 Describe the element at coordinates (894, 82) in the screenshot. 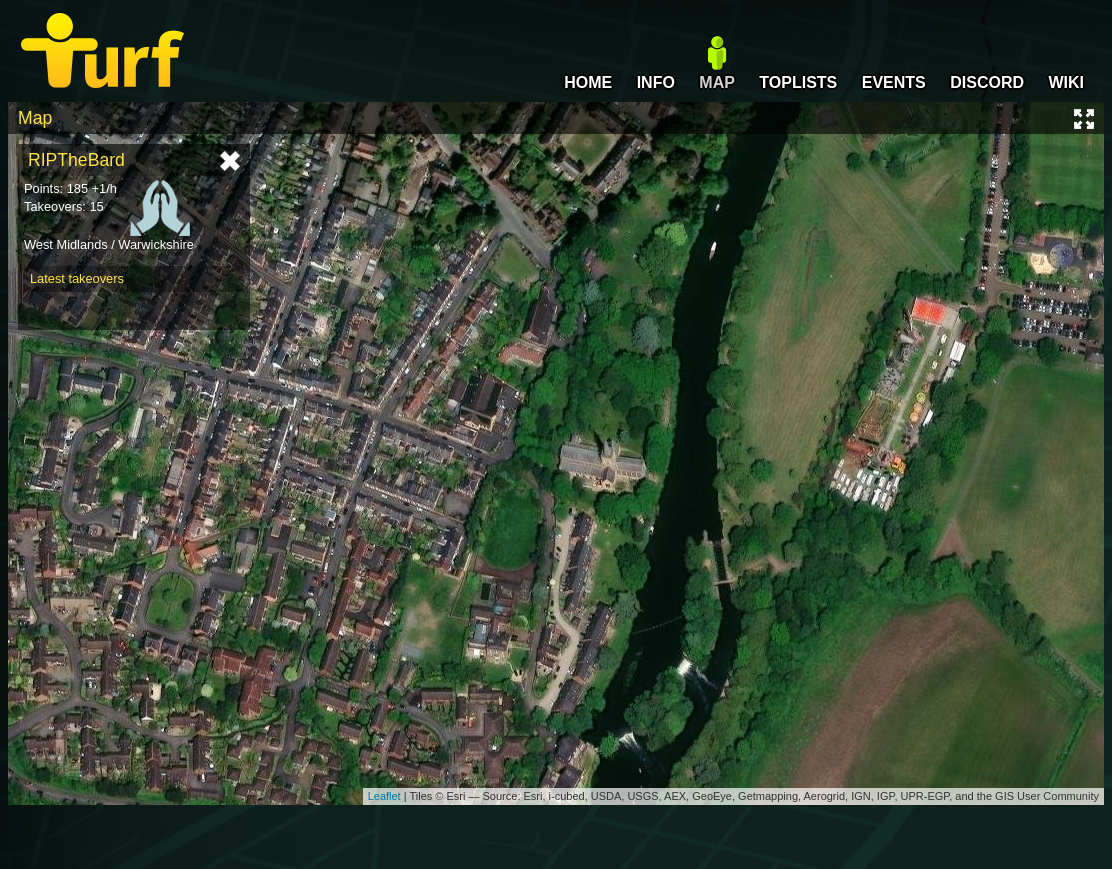

I see `EVENTS` at that location.